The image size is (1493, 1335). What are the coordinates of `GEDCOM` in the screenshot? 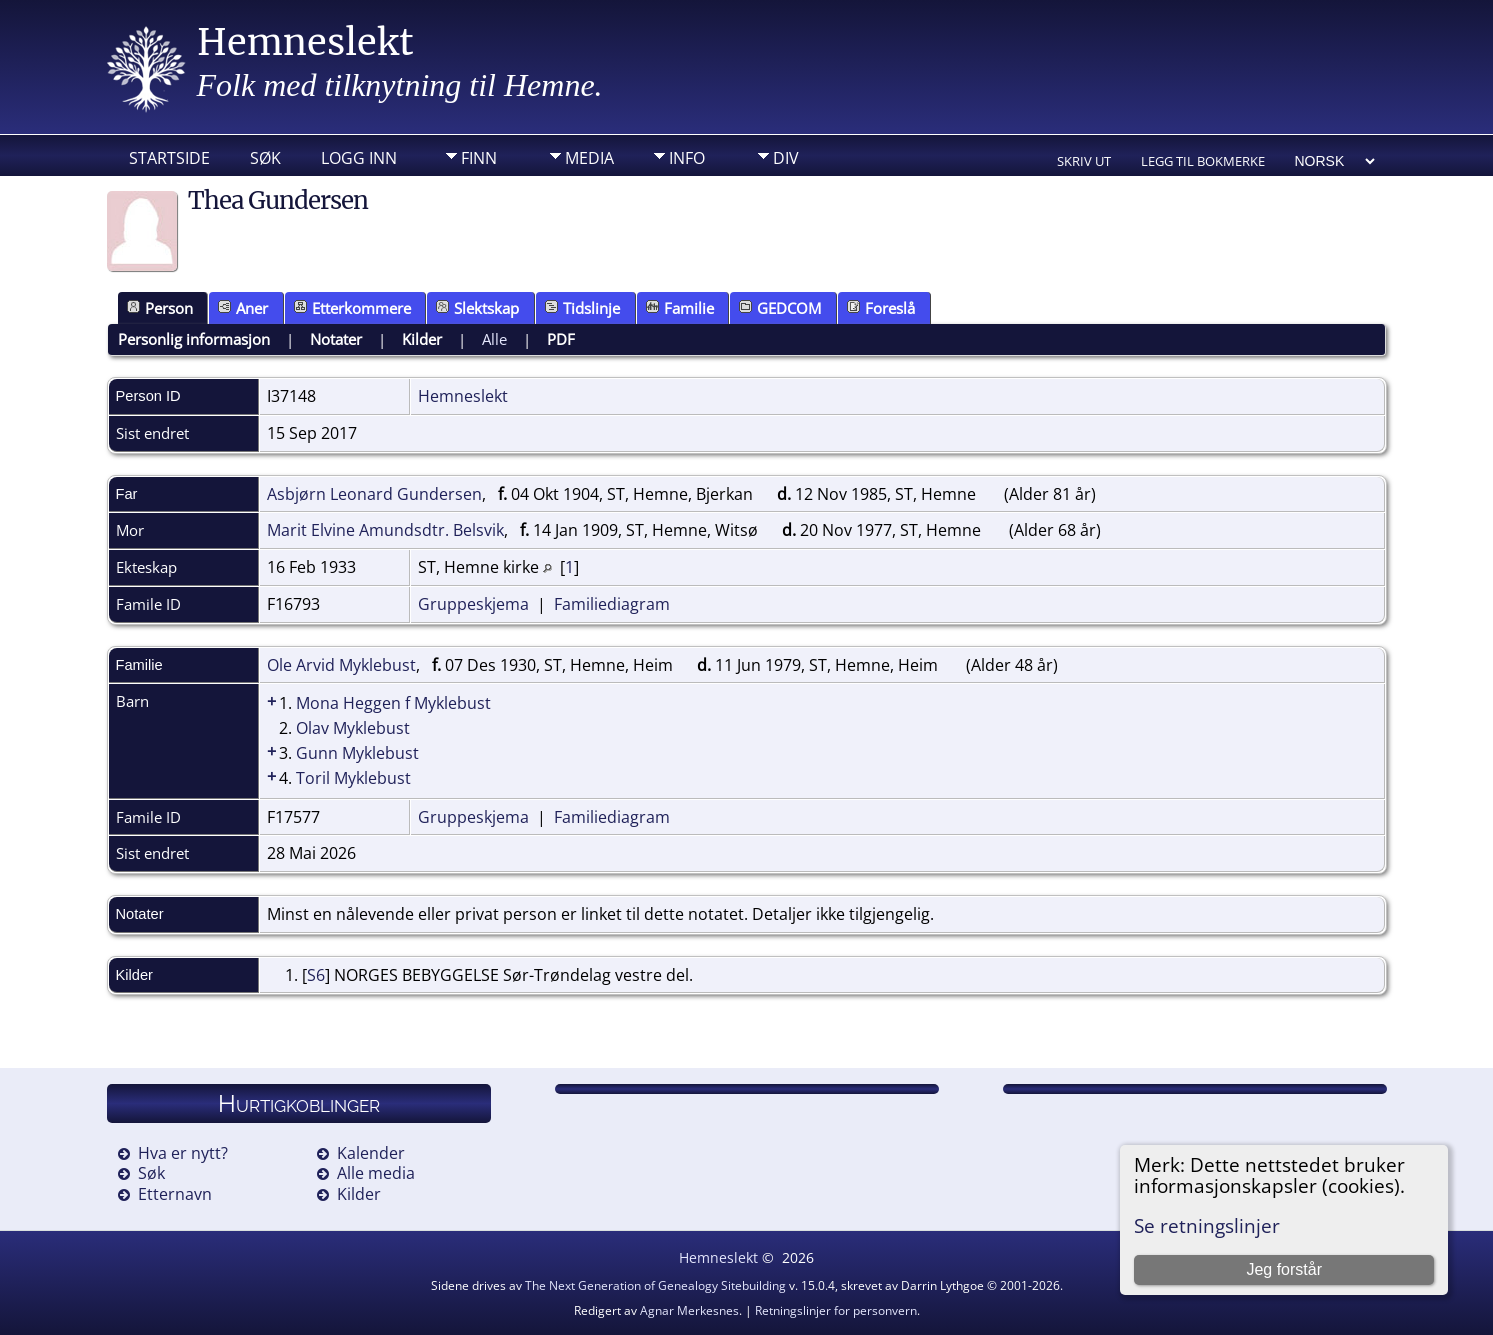 It's located at (780, 308).